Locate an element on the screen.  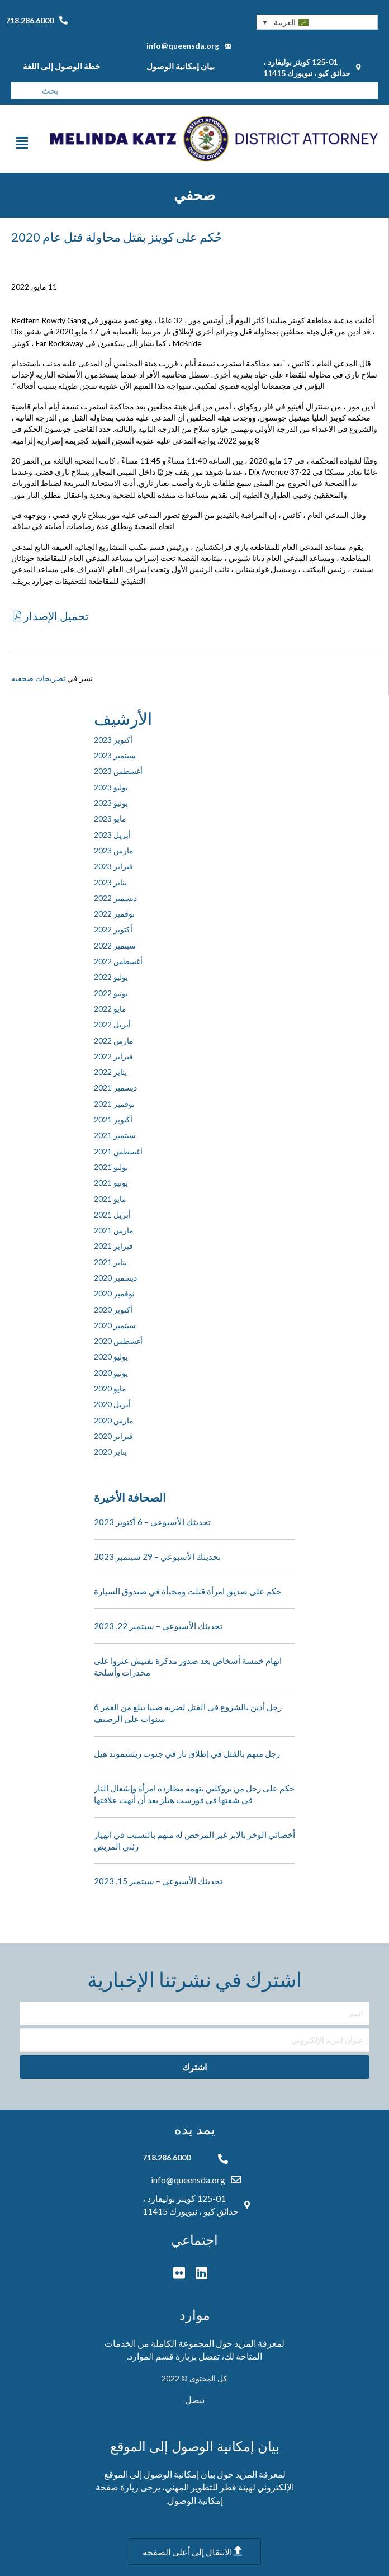
مايو 2020 is located at coordinates (110, 1388).